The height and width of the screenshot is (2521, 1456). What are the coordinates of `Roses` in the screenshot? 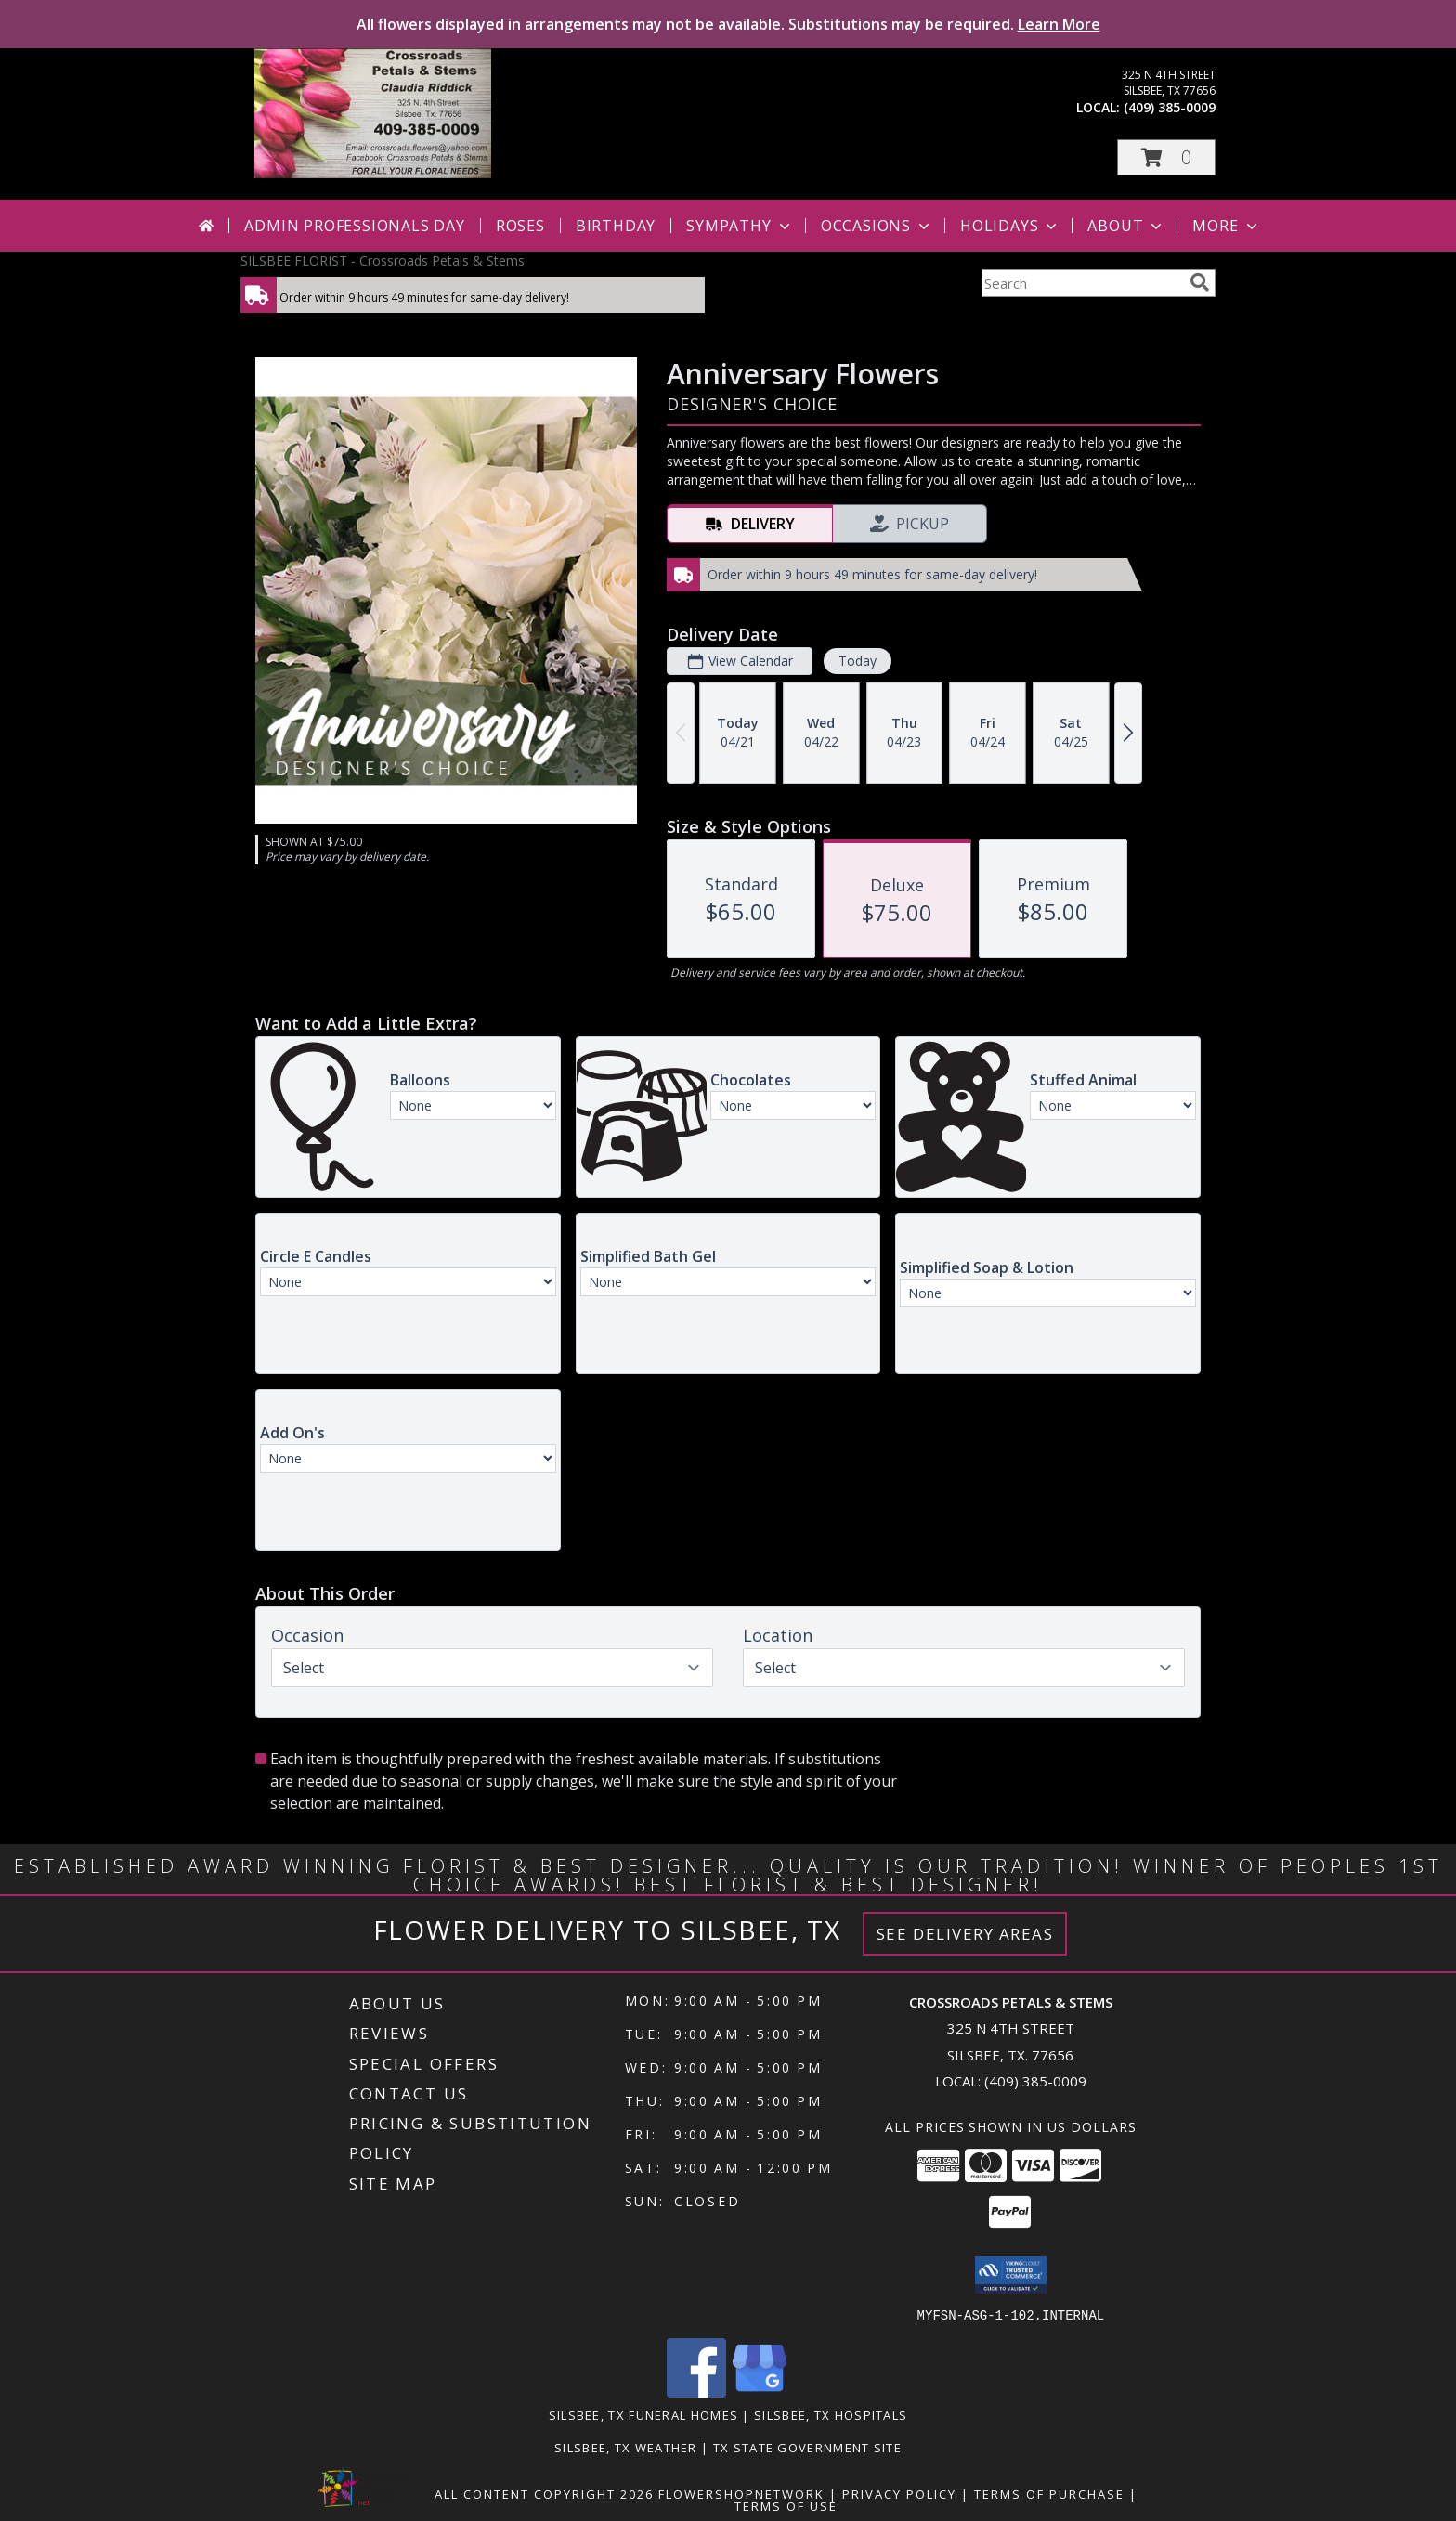 It's located at (520, 225).